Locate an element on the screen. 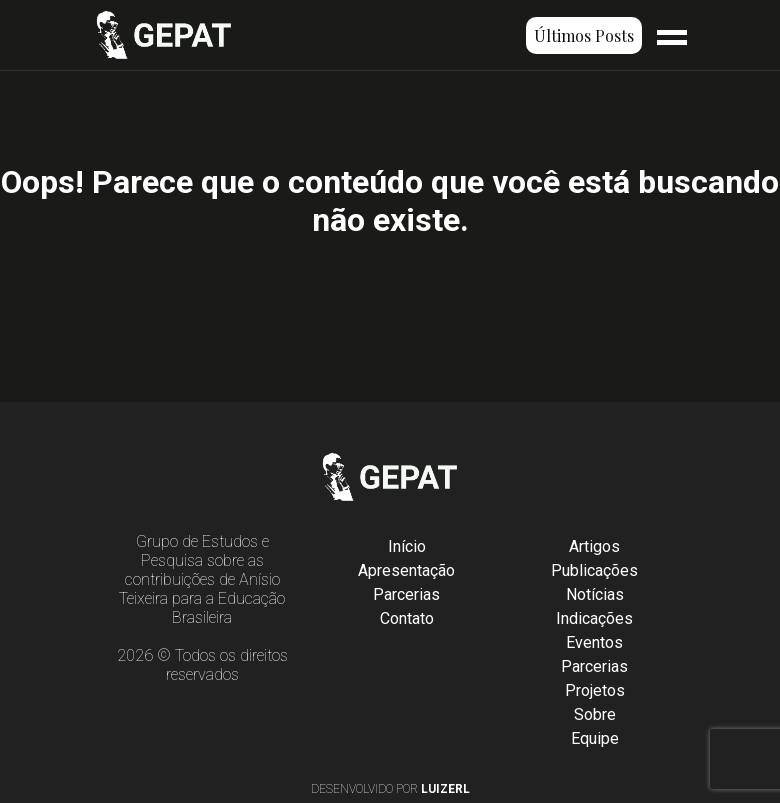 The height and width of the screenshot is (803, 780). Publicações is located at coordinates (594, 570).